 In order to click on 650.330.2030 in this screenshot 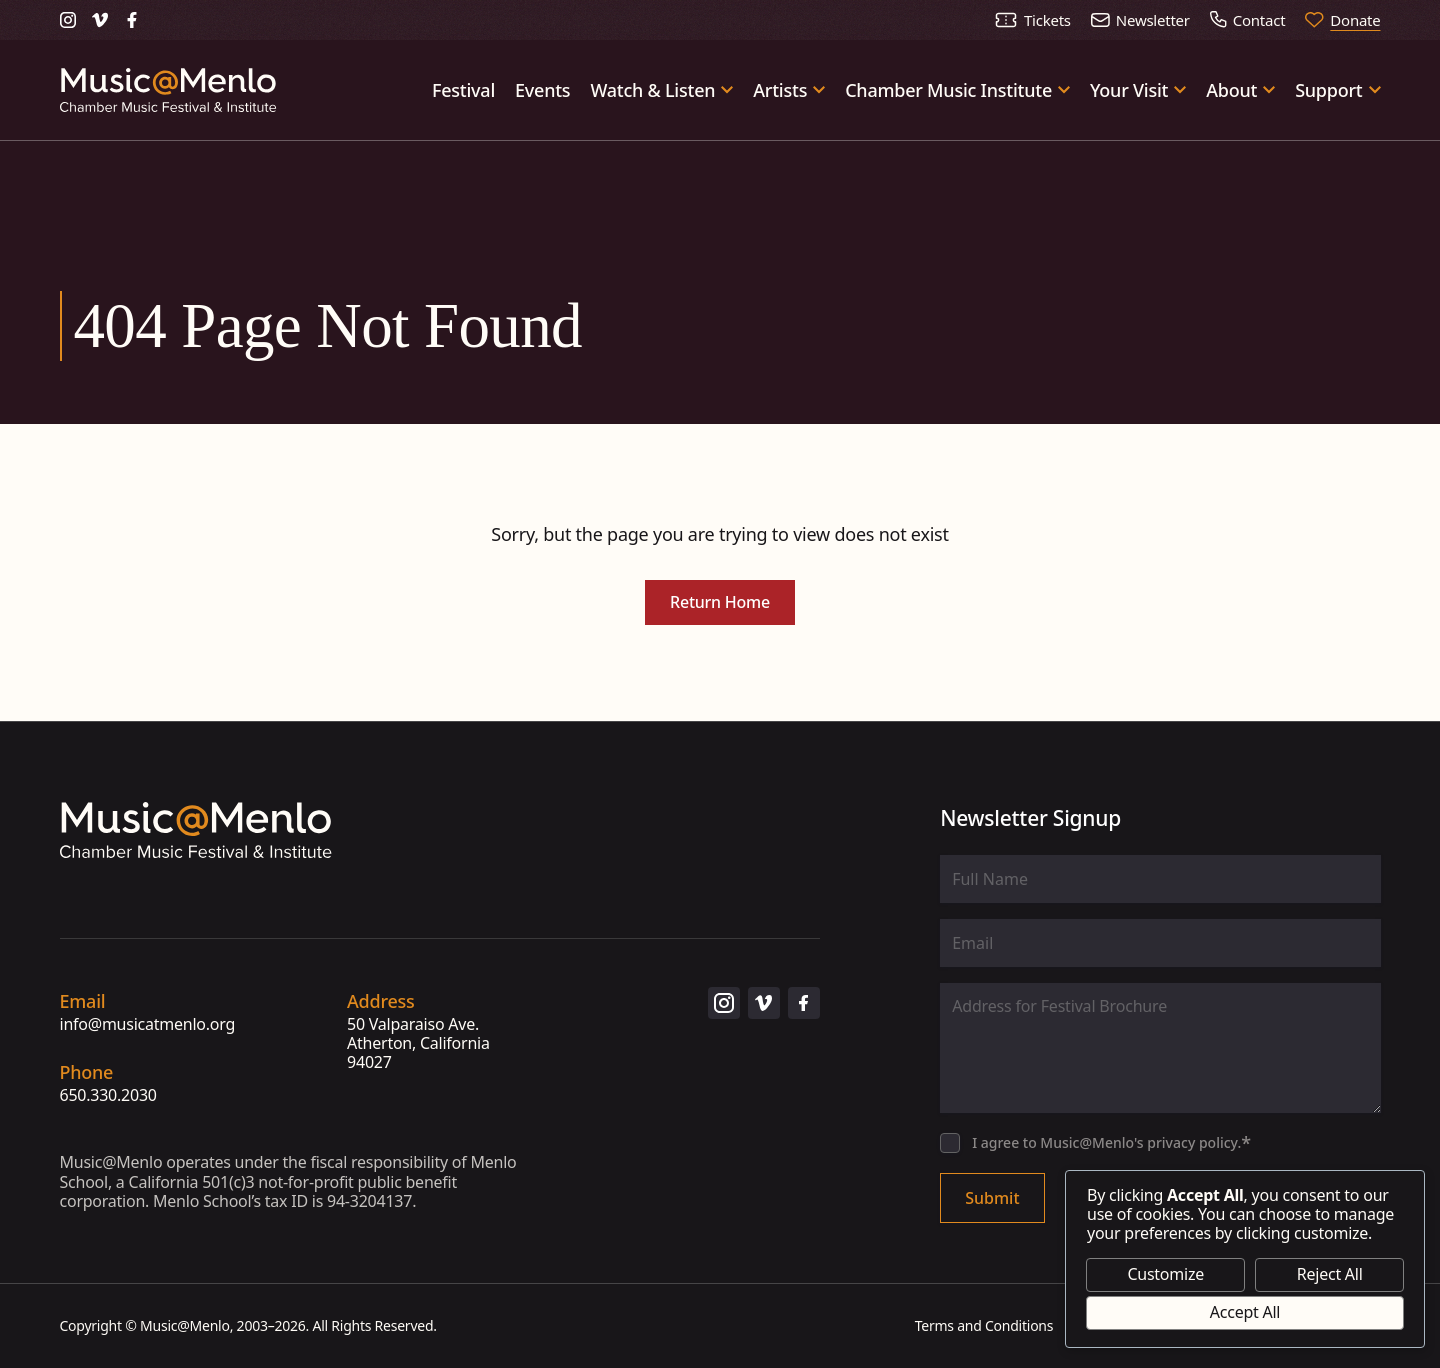, I will do `click(108, 1095)`.